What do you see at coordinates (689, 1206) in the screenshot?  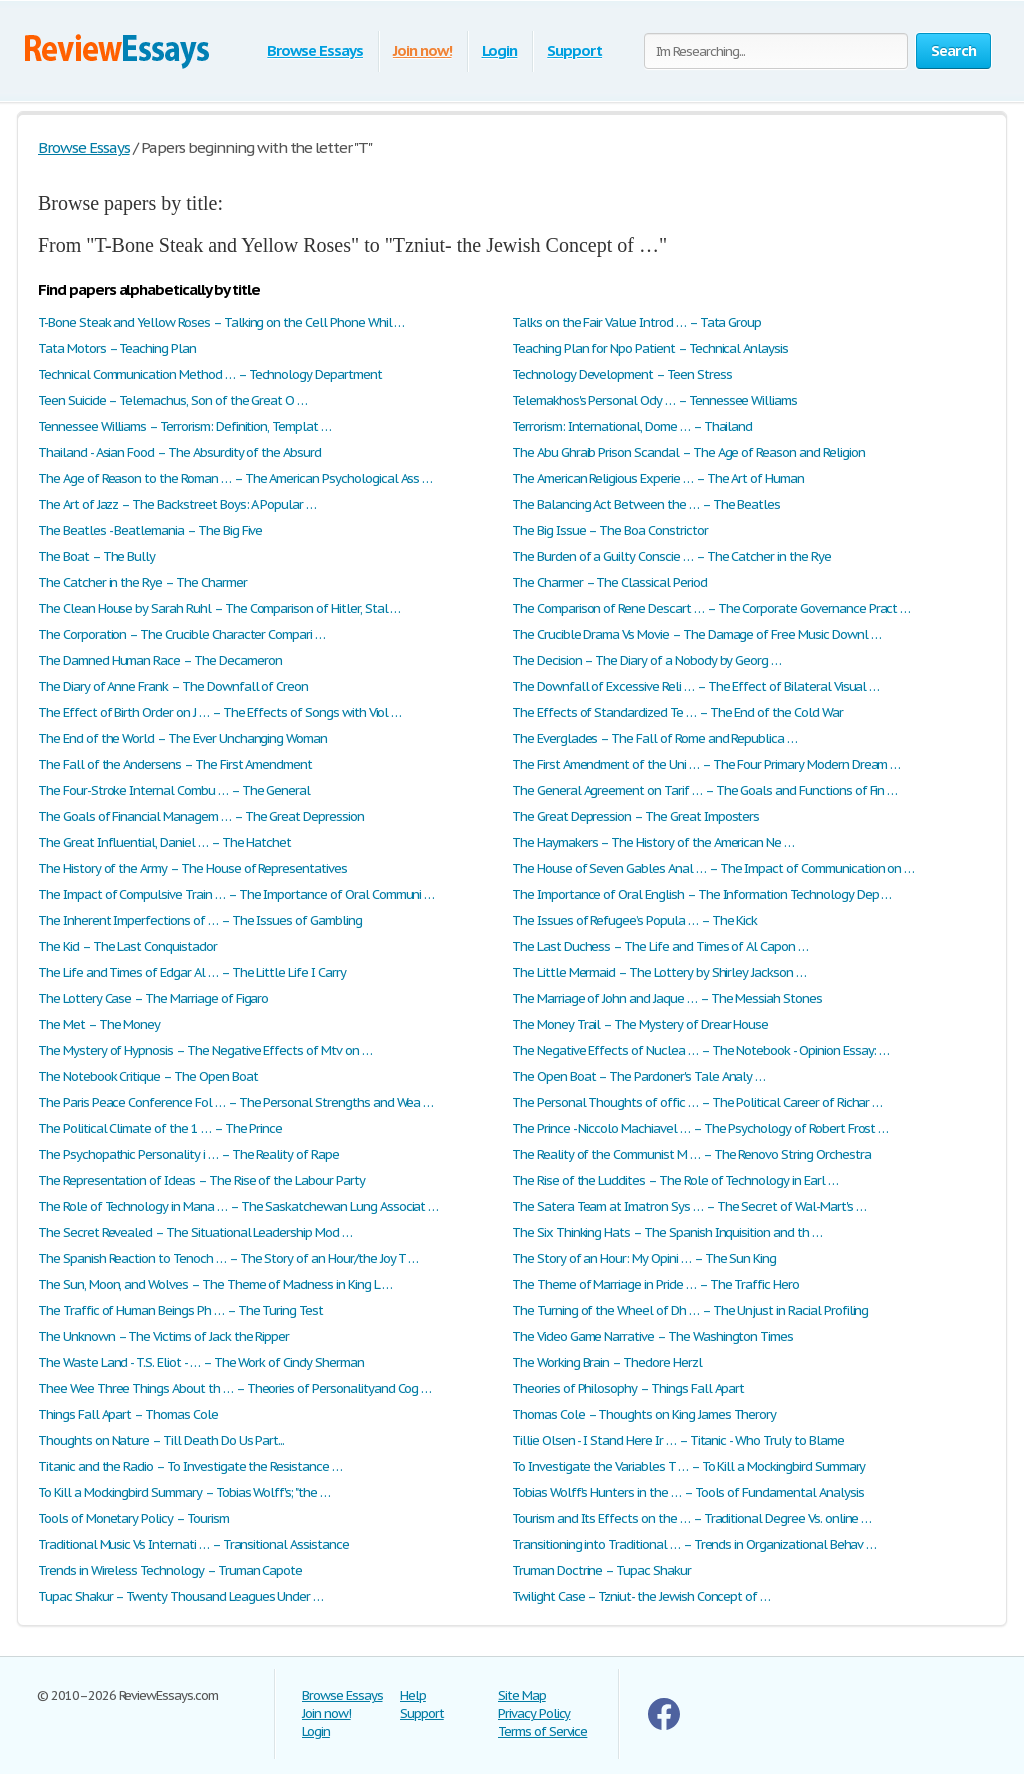 I see `The Satera Team at Imatron Sys … – The Secret of Wal-Mart's …` at bounding box center [689, 1206].